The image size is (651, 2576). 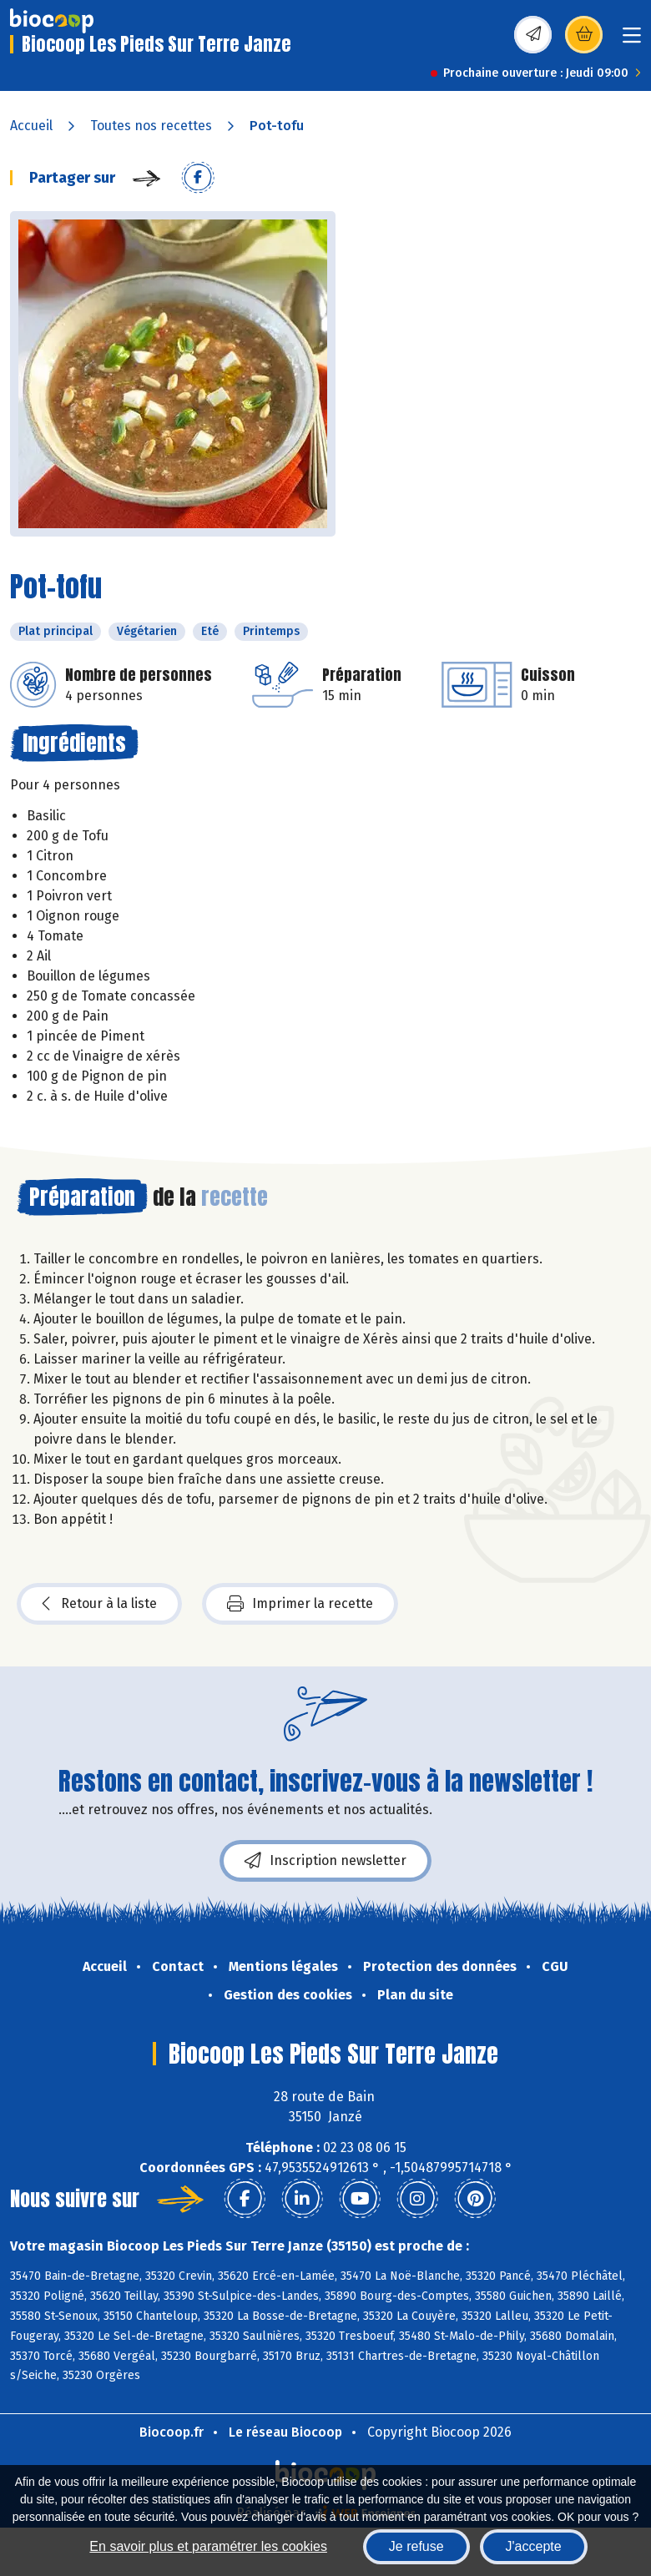 I want to click on Je refuse, so click(x=416, y=2546).